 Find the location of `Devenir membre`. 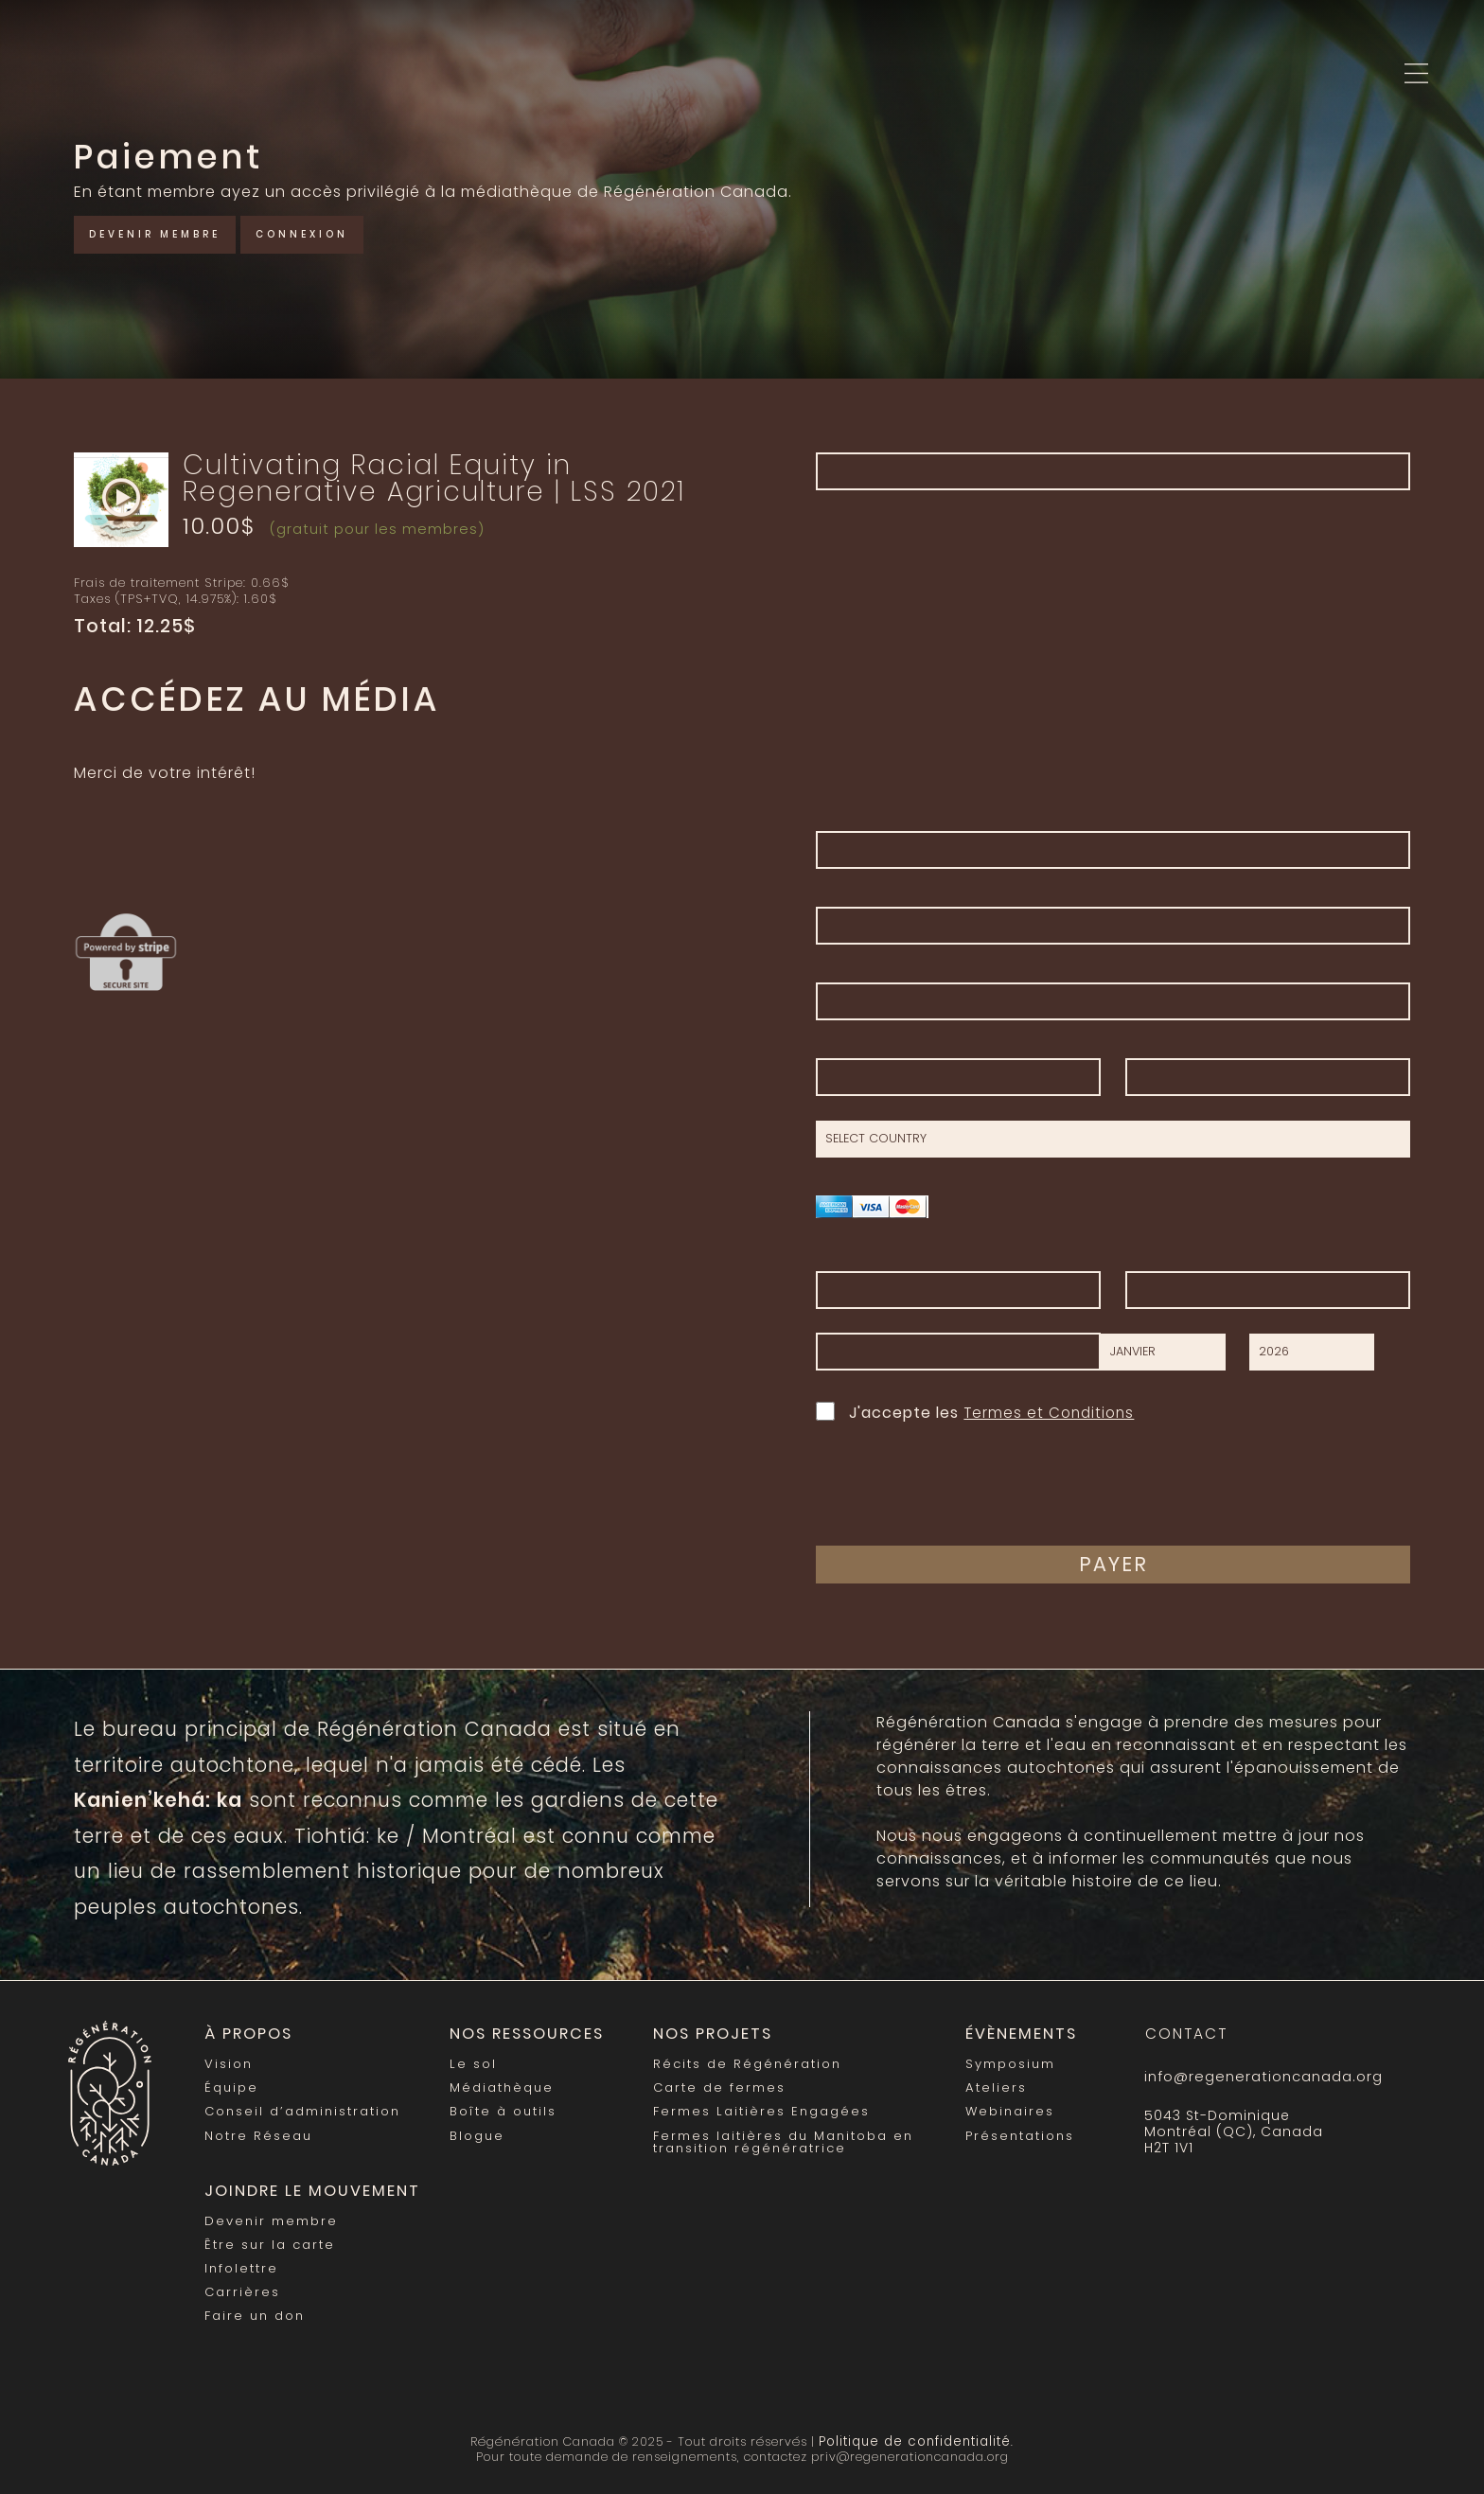

Devenir membre is located at coordinates (166, 232).